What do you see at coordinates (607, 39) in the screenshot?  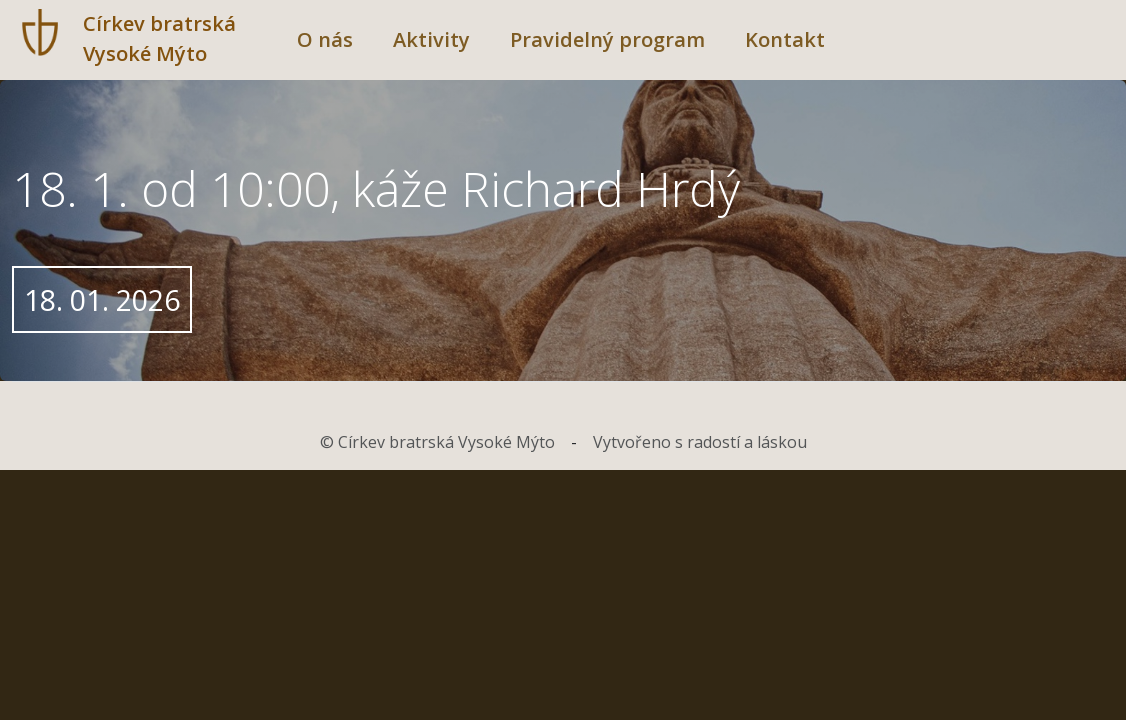 I see `Pravidelný program` at bounding box center [607, 39].